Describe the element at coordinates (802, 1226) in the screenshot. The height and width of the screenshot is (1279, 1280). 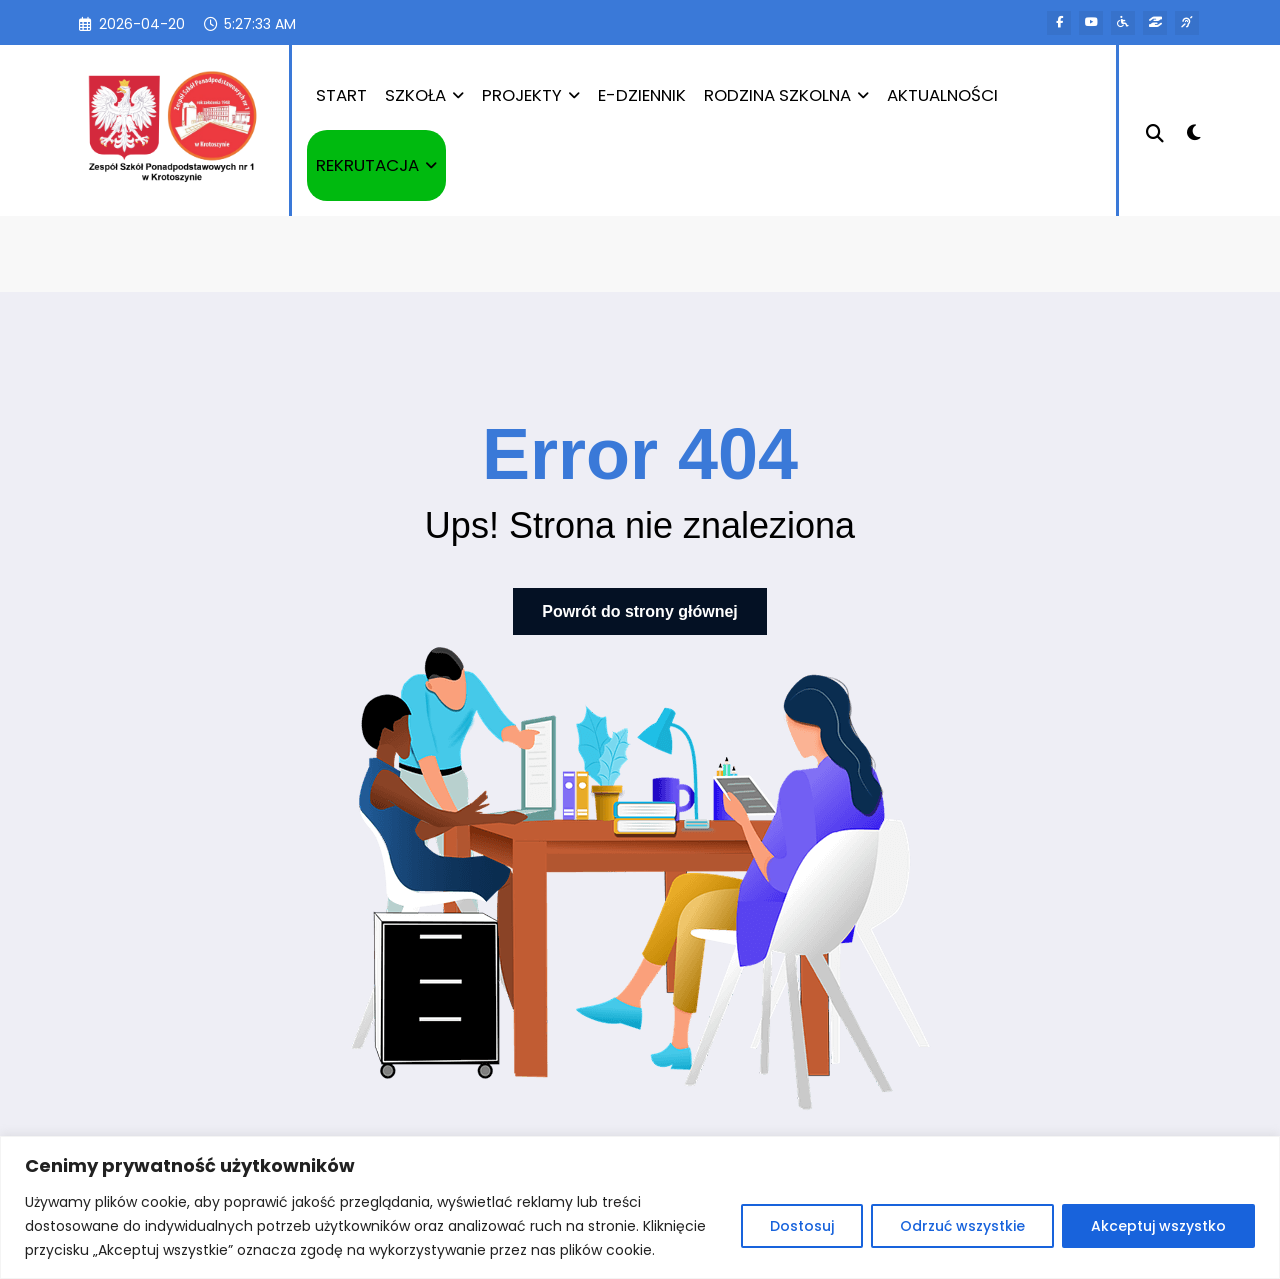
I see `Dostosuj` at that location.